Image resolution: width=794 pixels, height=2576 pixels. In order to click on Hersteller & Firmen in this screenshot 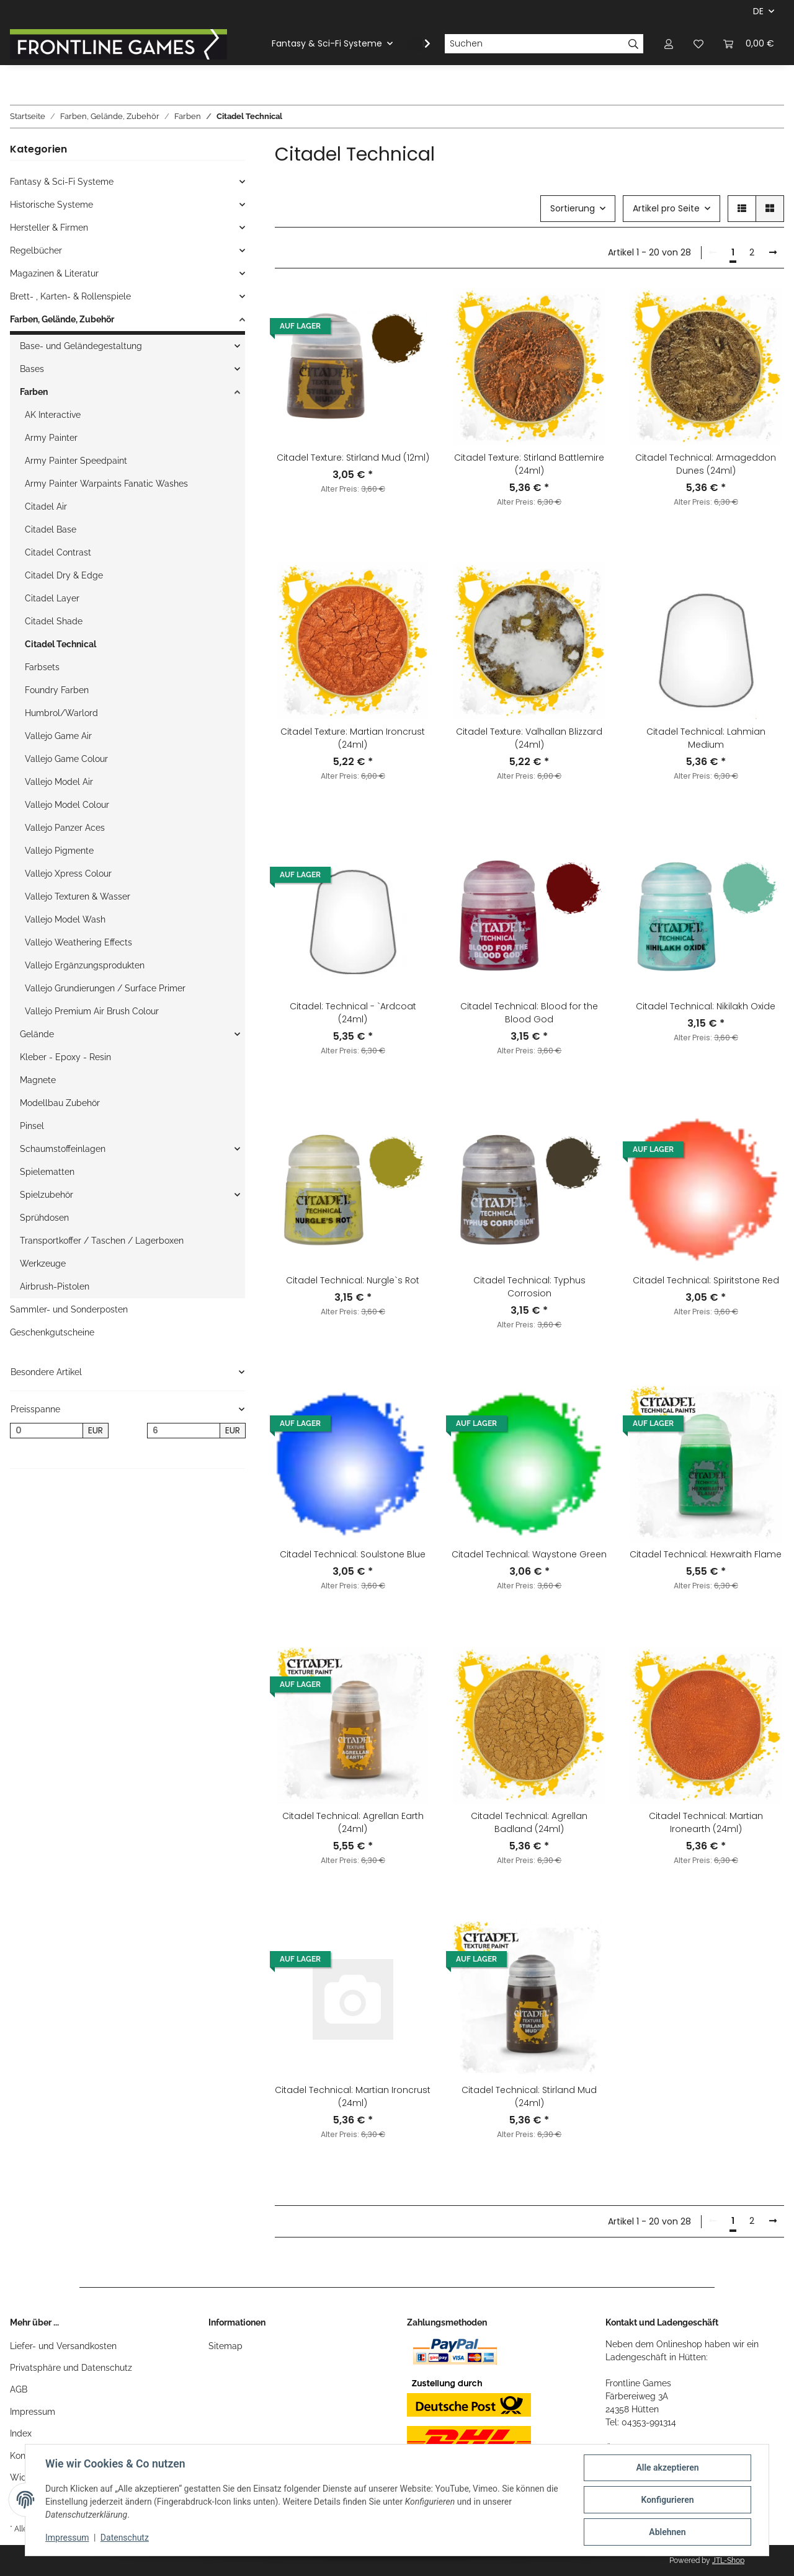, I will do `click(49, 227)`.